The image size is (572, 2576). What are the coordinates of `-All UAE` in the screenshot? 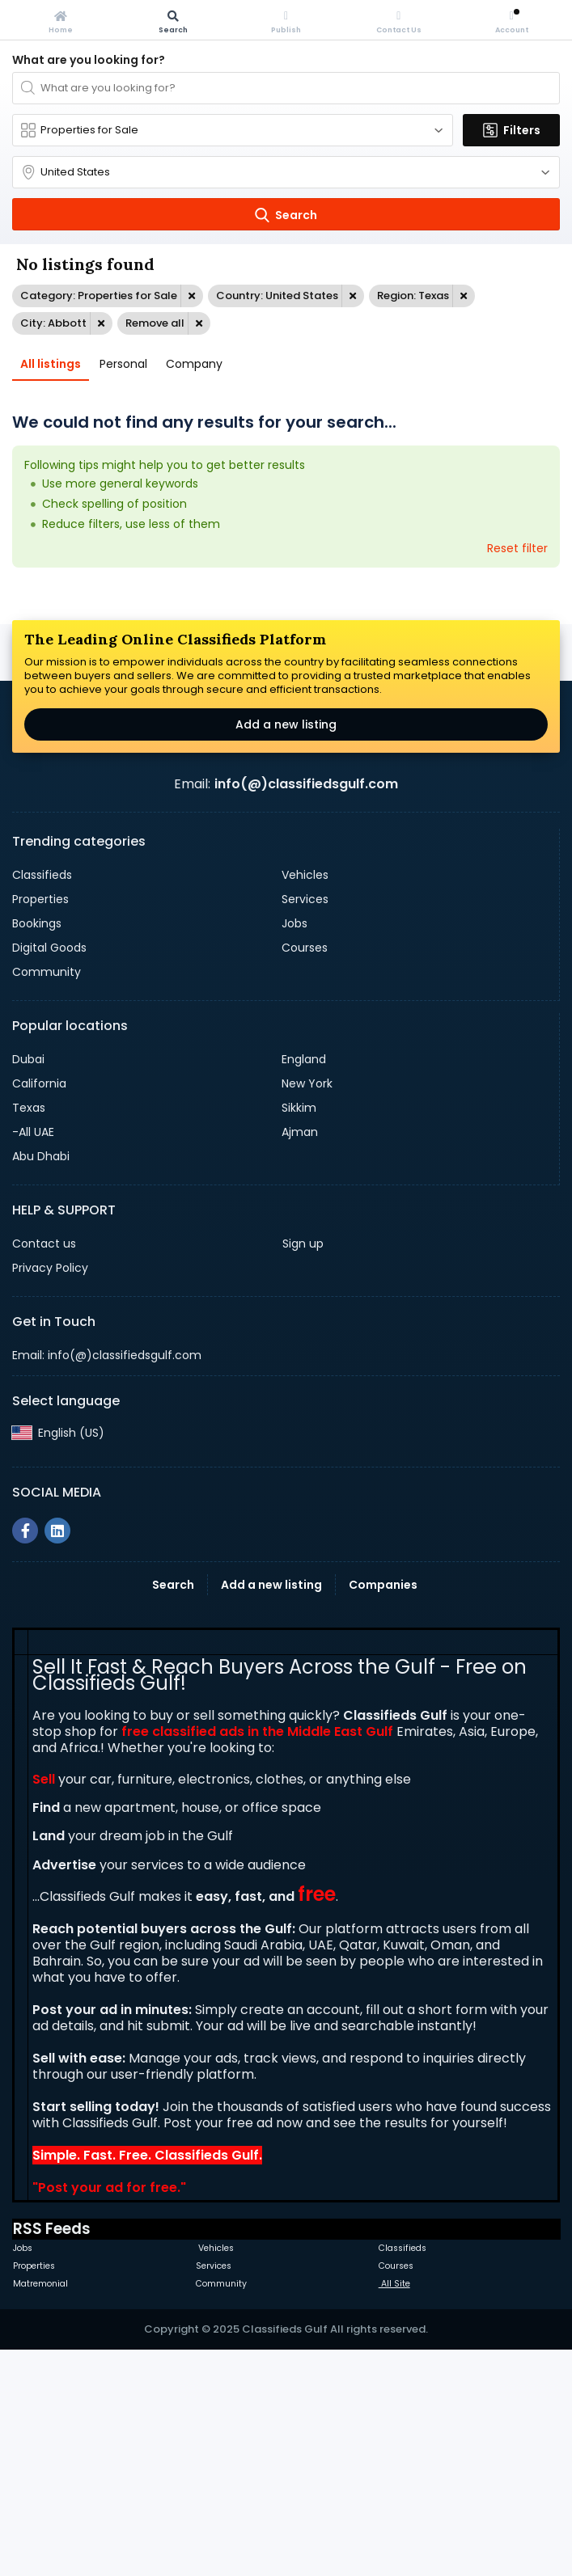 It's located at (33, 1358).